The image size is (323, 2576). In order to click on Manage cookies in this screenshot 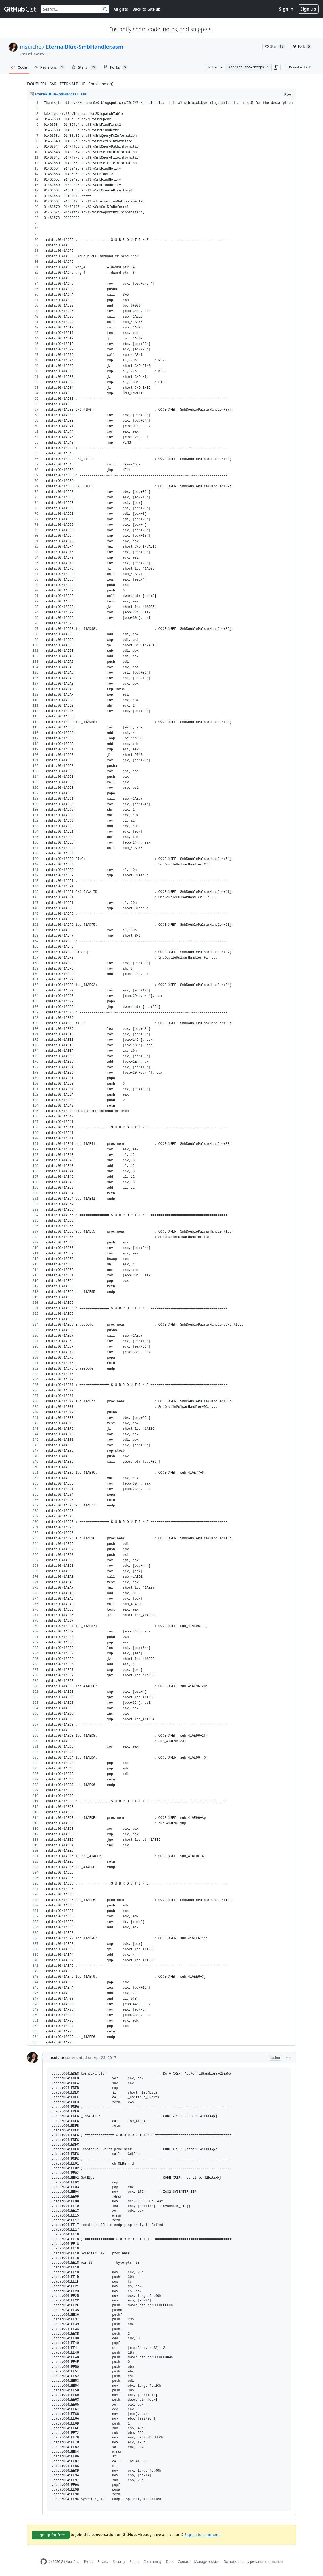, I will do `click(206, 2561)`.